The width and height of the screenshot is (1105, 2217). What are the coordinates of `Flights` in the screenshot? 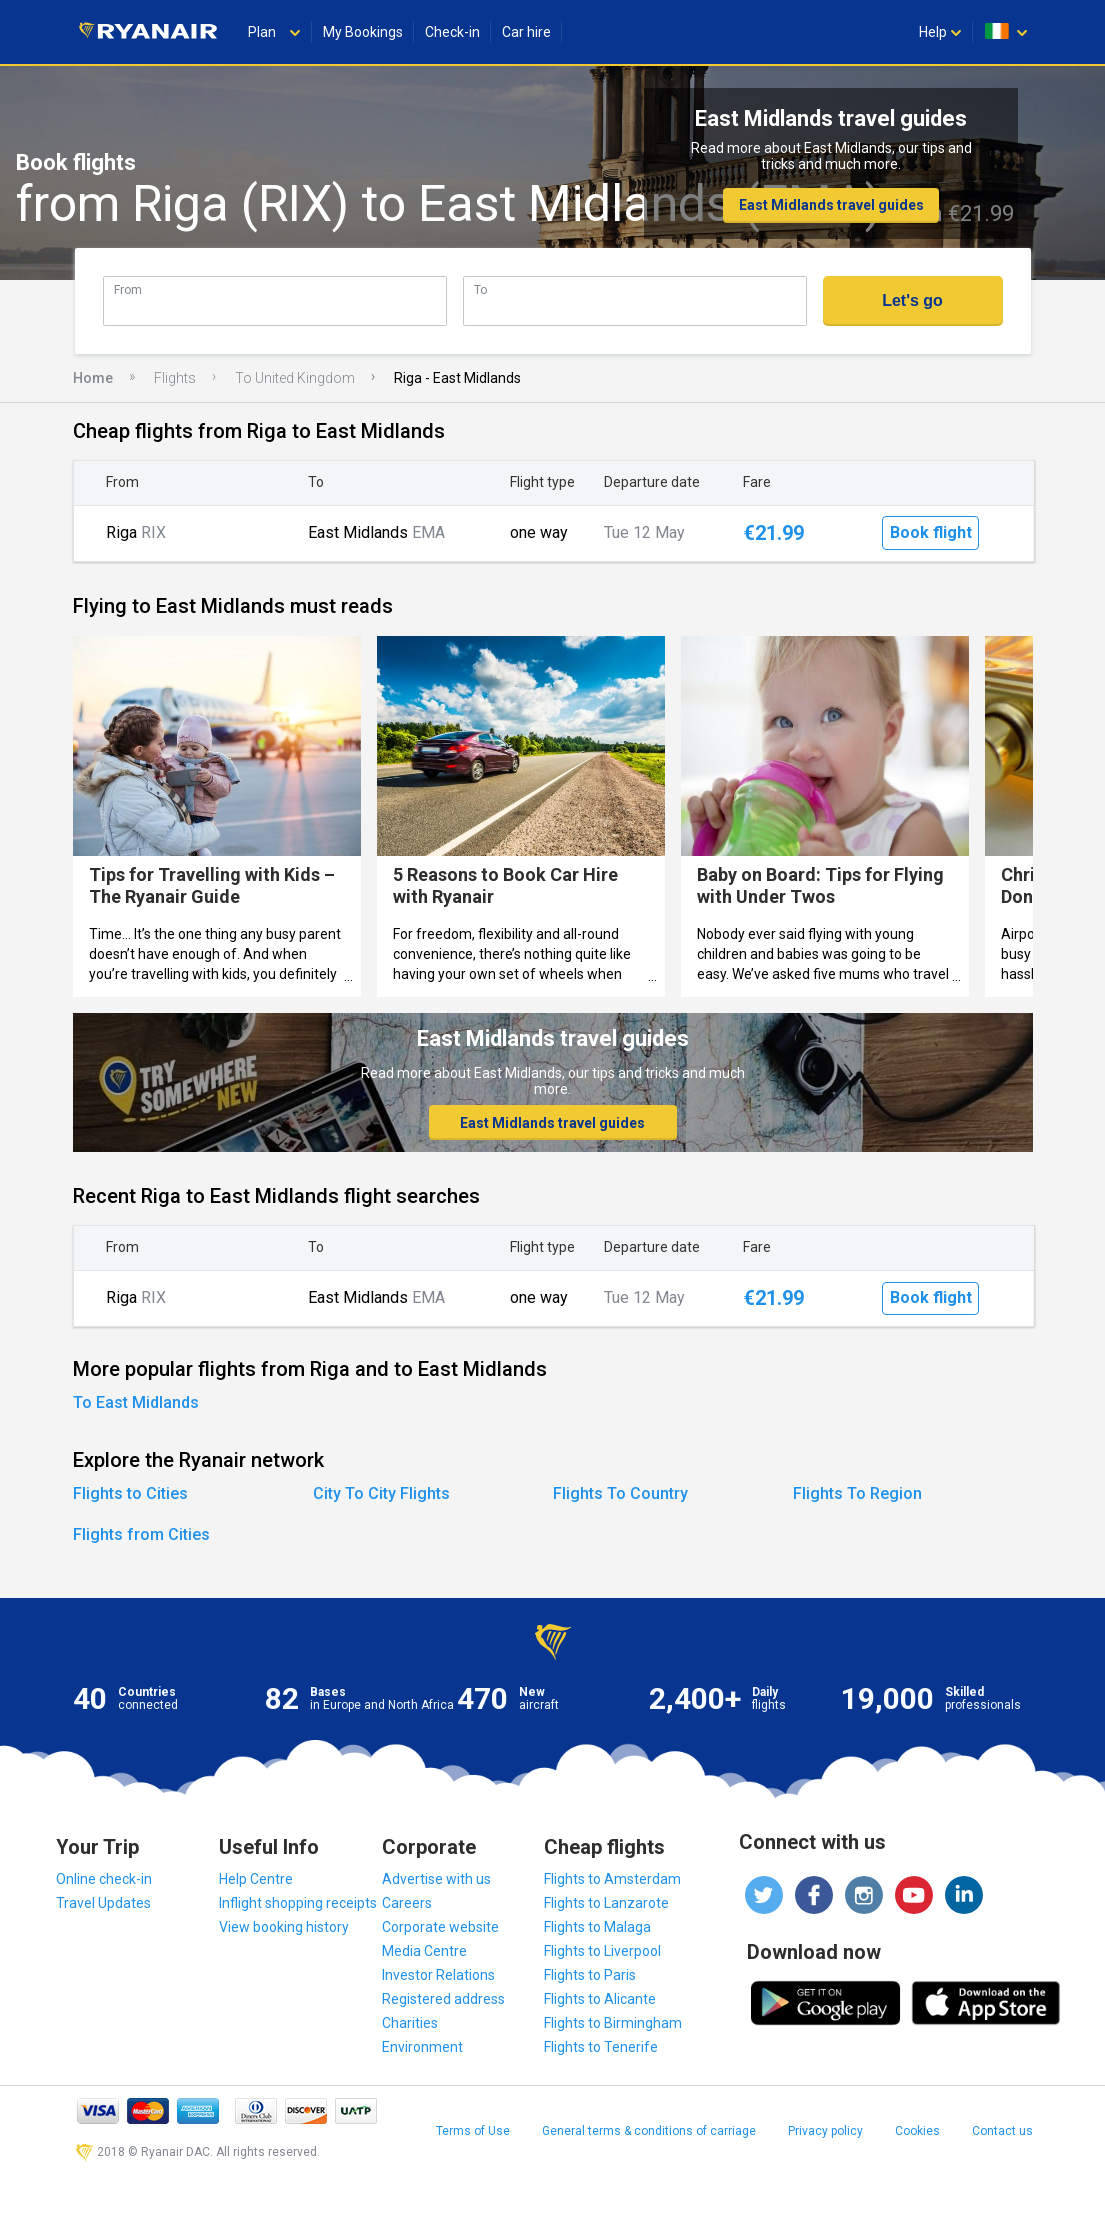 It's located at (175, 378).